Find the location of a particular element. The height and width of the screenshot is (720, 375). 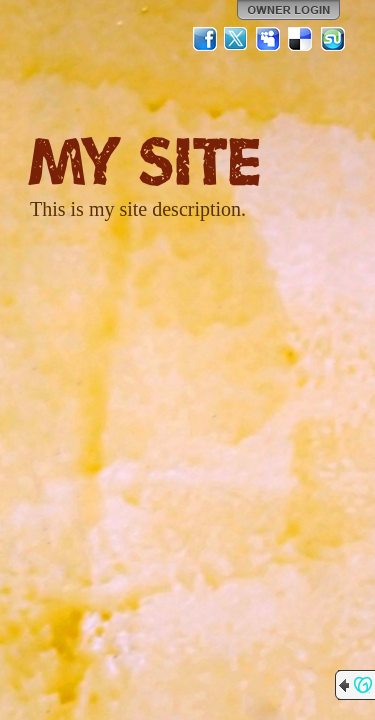

Facebook is located at coordinates (205, 39).